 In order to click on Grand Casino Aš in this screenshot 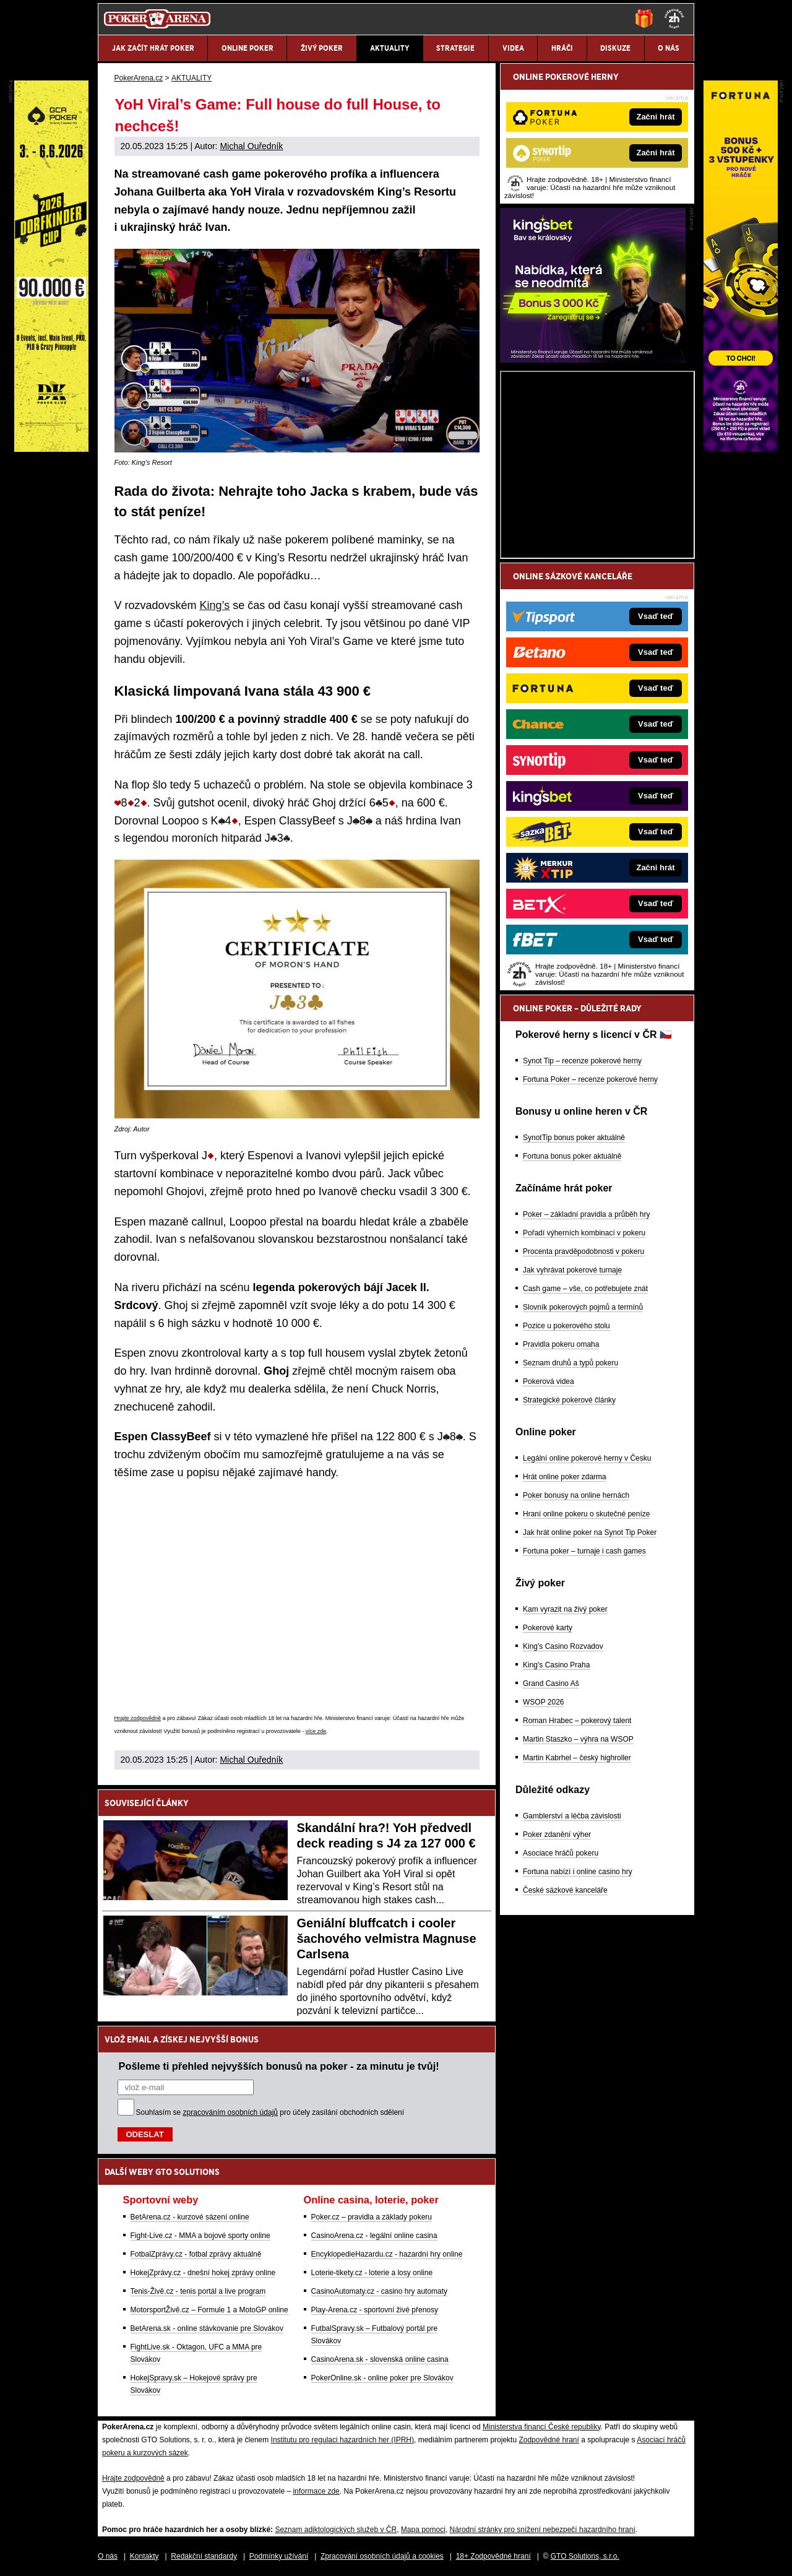, I will do `click(551, 1683)`.